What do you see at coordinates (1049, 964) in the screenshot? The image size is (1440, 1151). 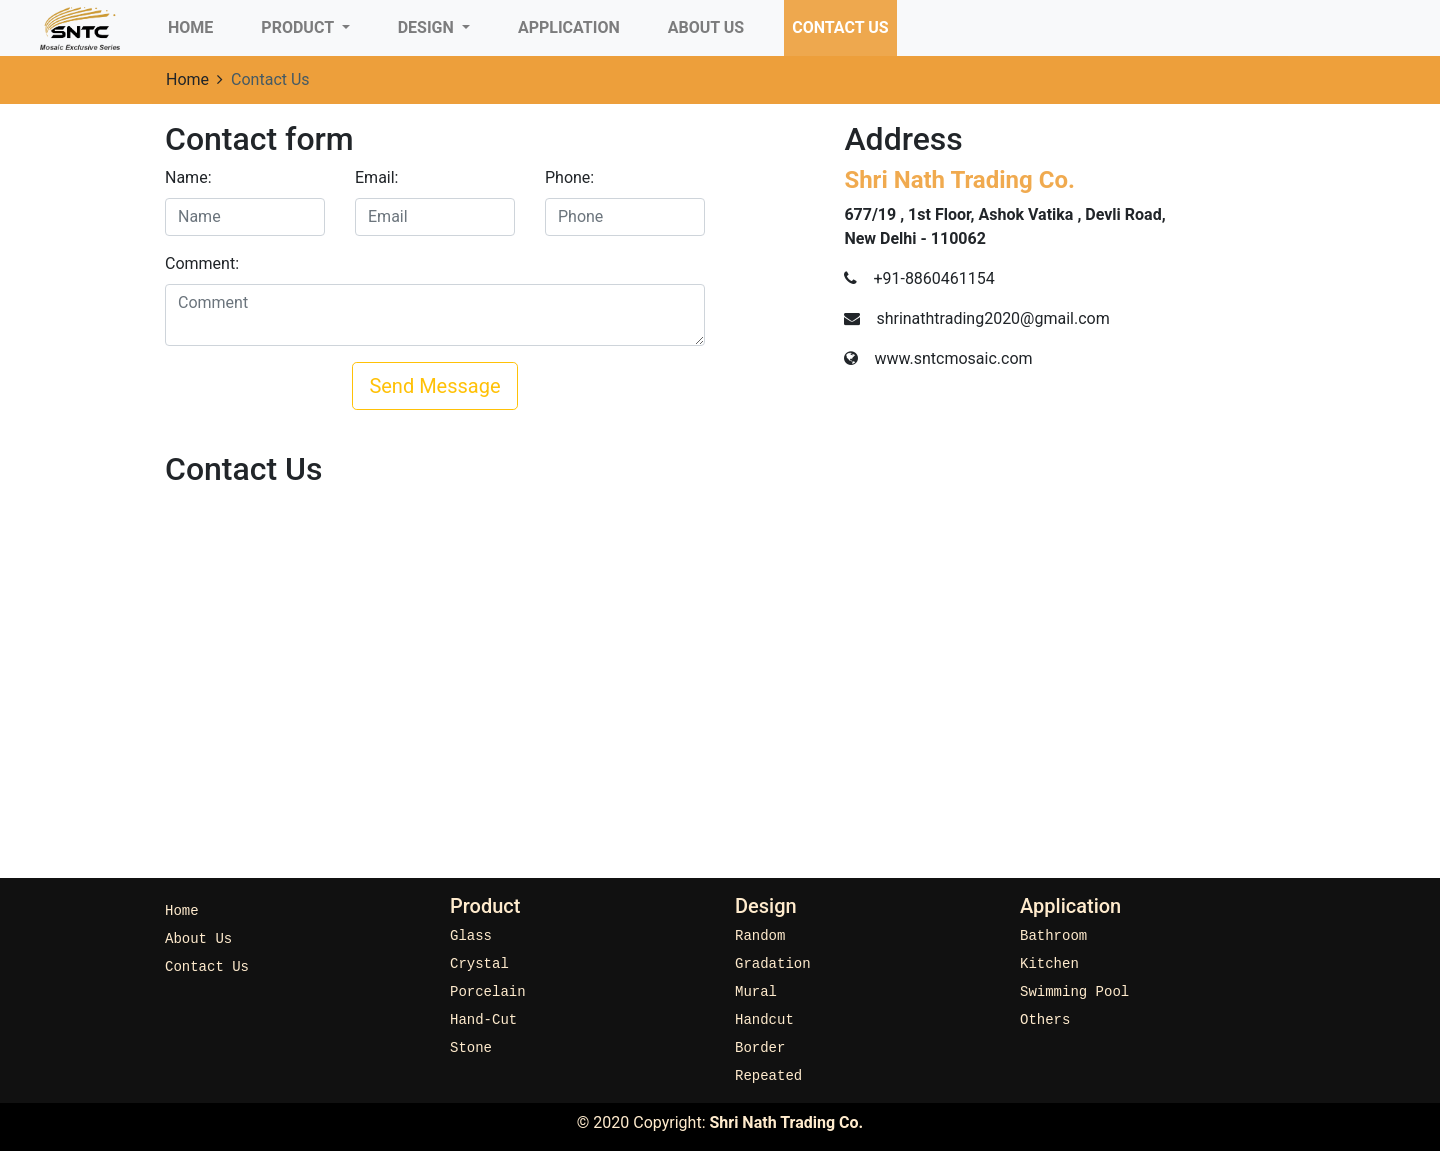 I see `Kitchen` at bounding box center [1049, 964].